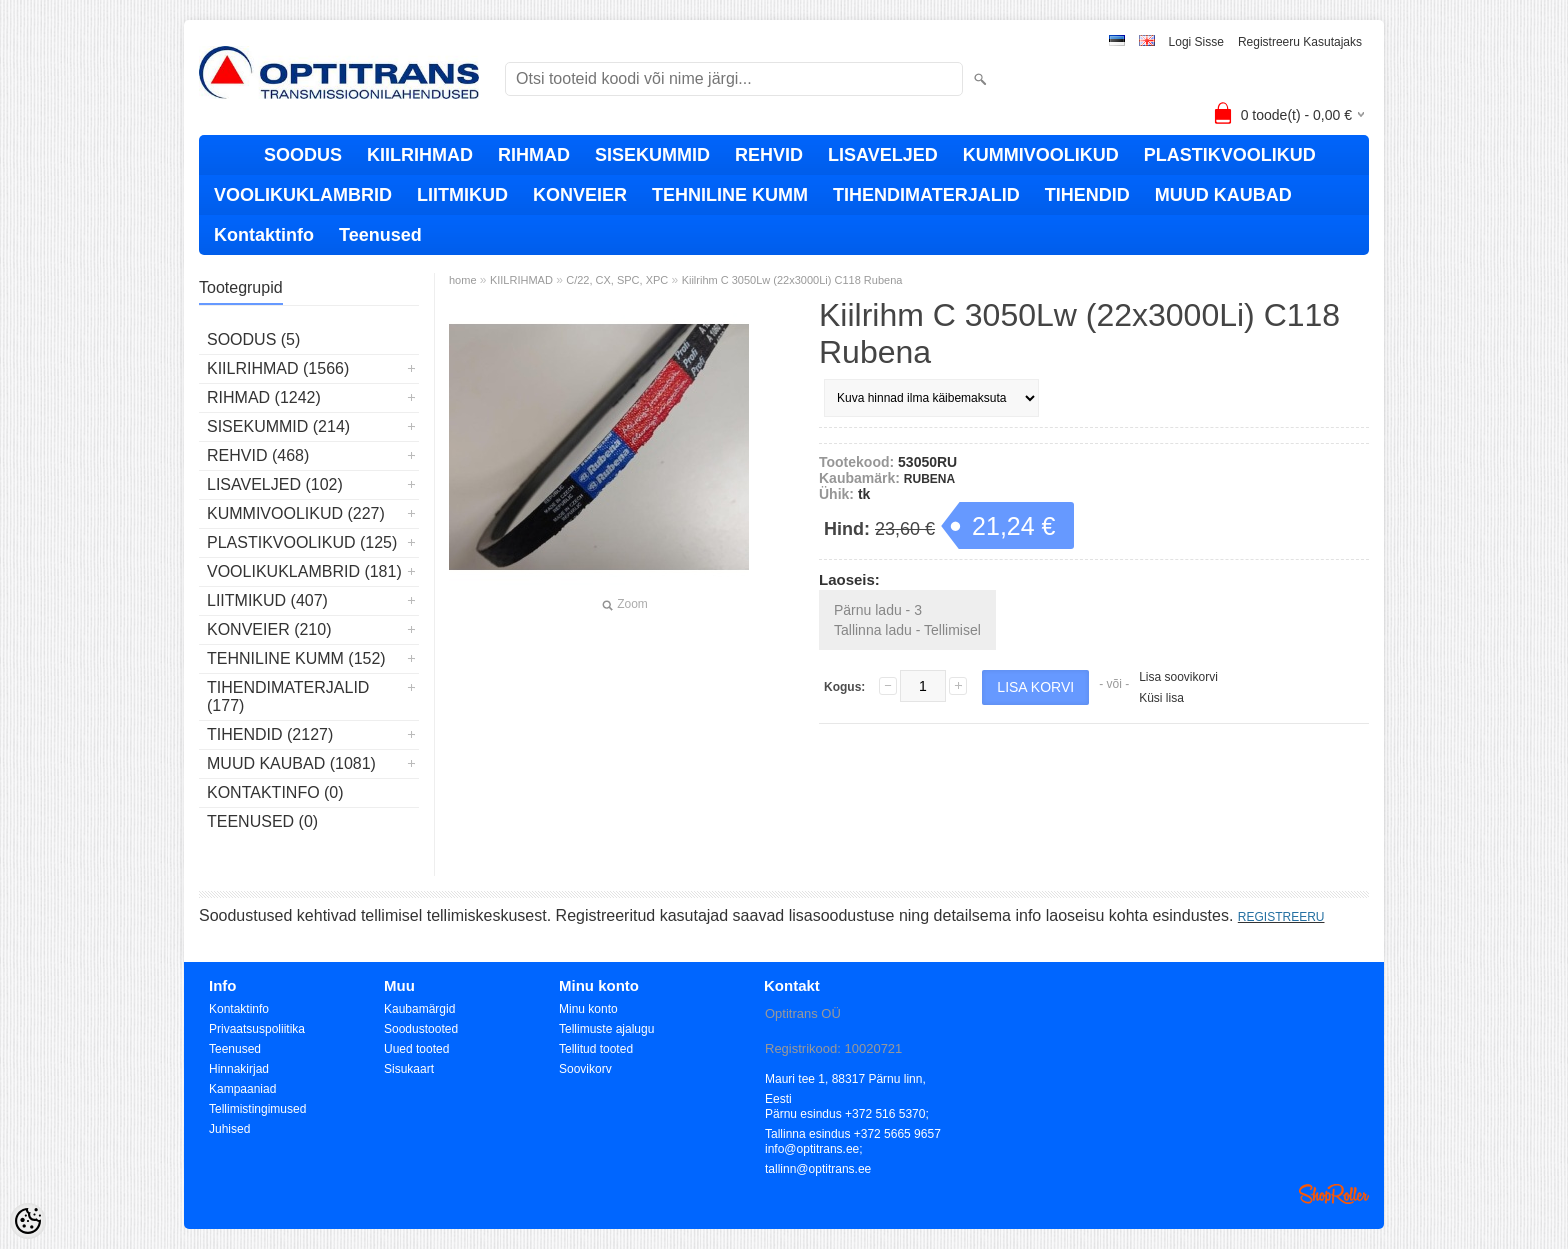 This screenshot has width=1568, height=1249. Describe the element at coordinates (288, 696) in the screenshot. I see `TIHENDIMATERJALID (177)` at that location.